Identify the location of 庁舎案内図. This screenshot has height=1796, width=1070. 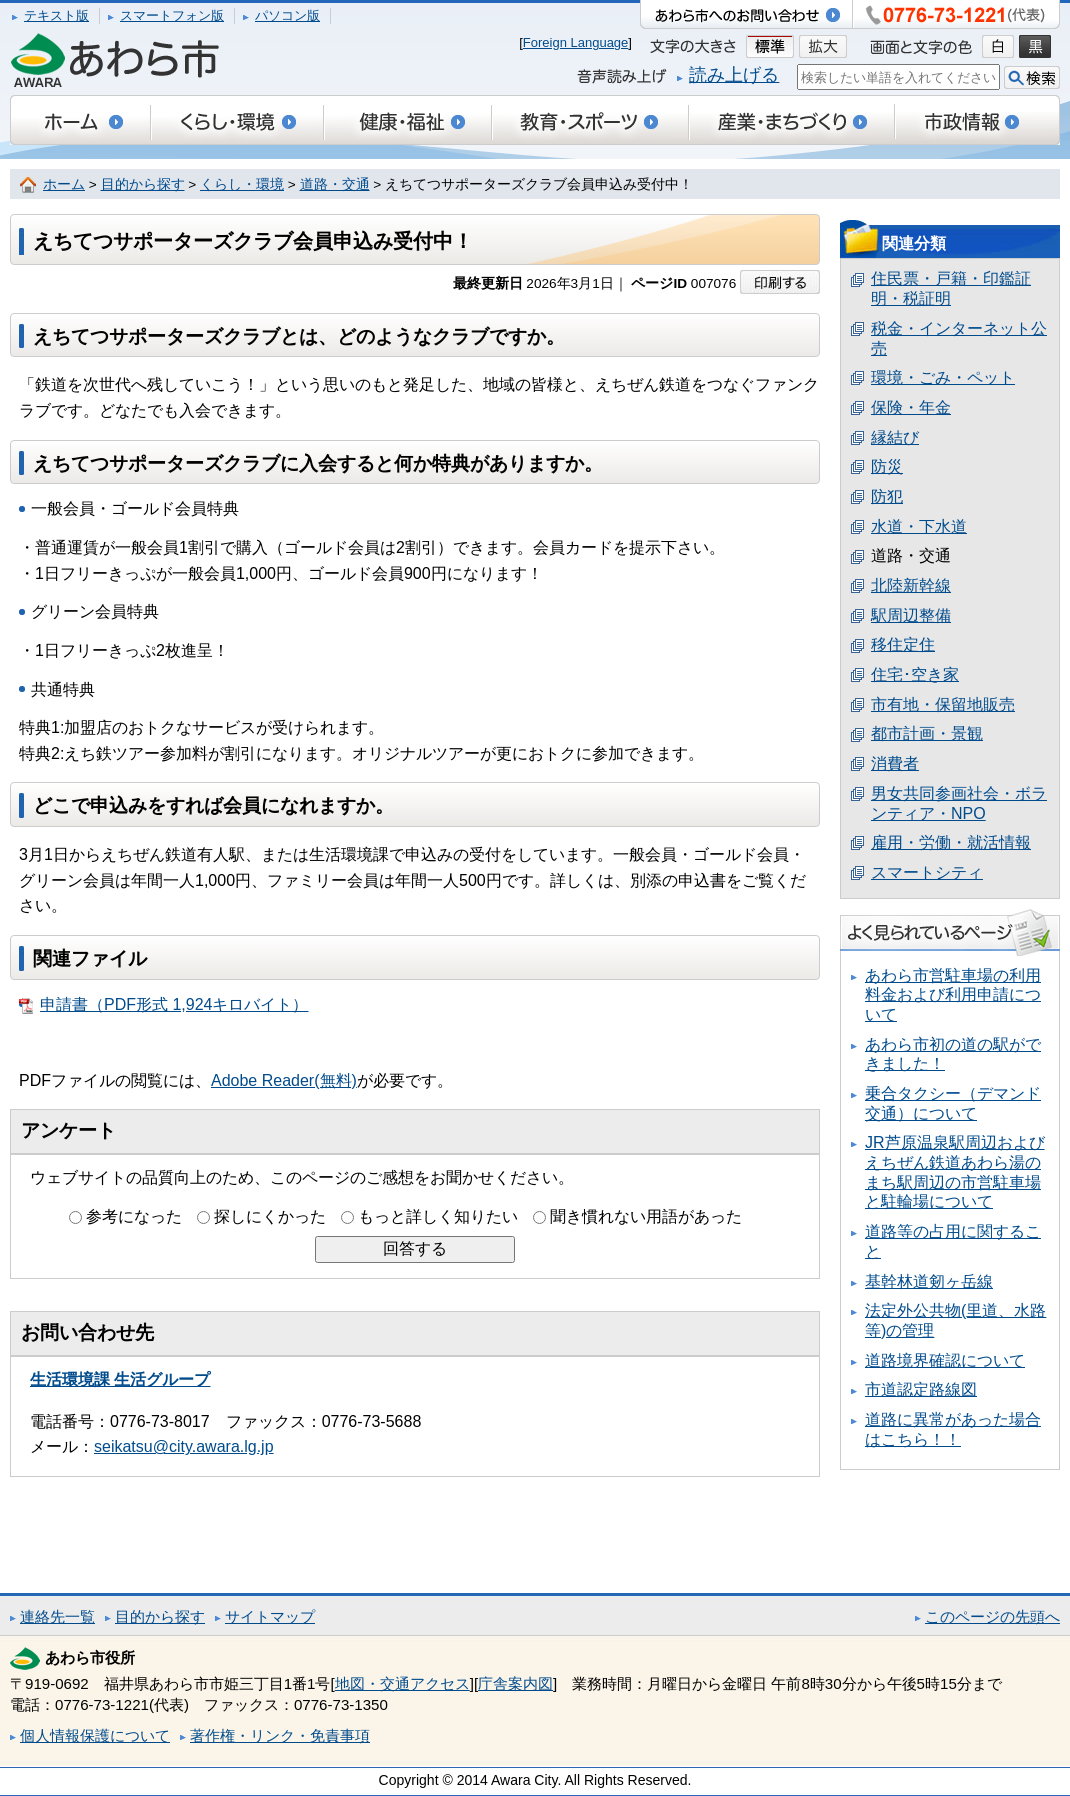
(515, 1683).